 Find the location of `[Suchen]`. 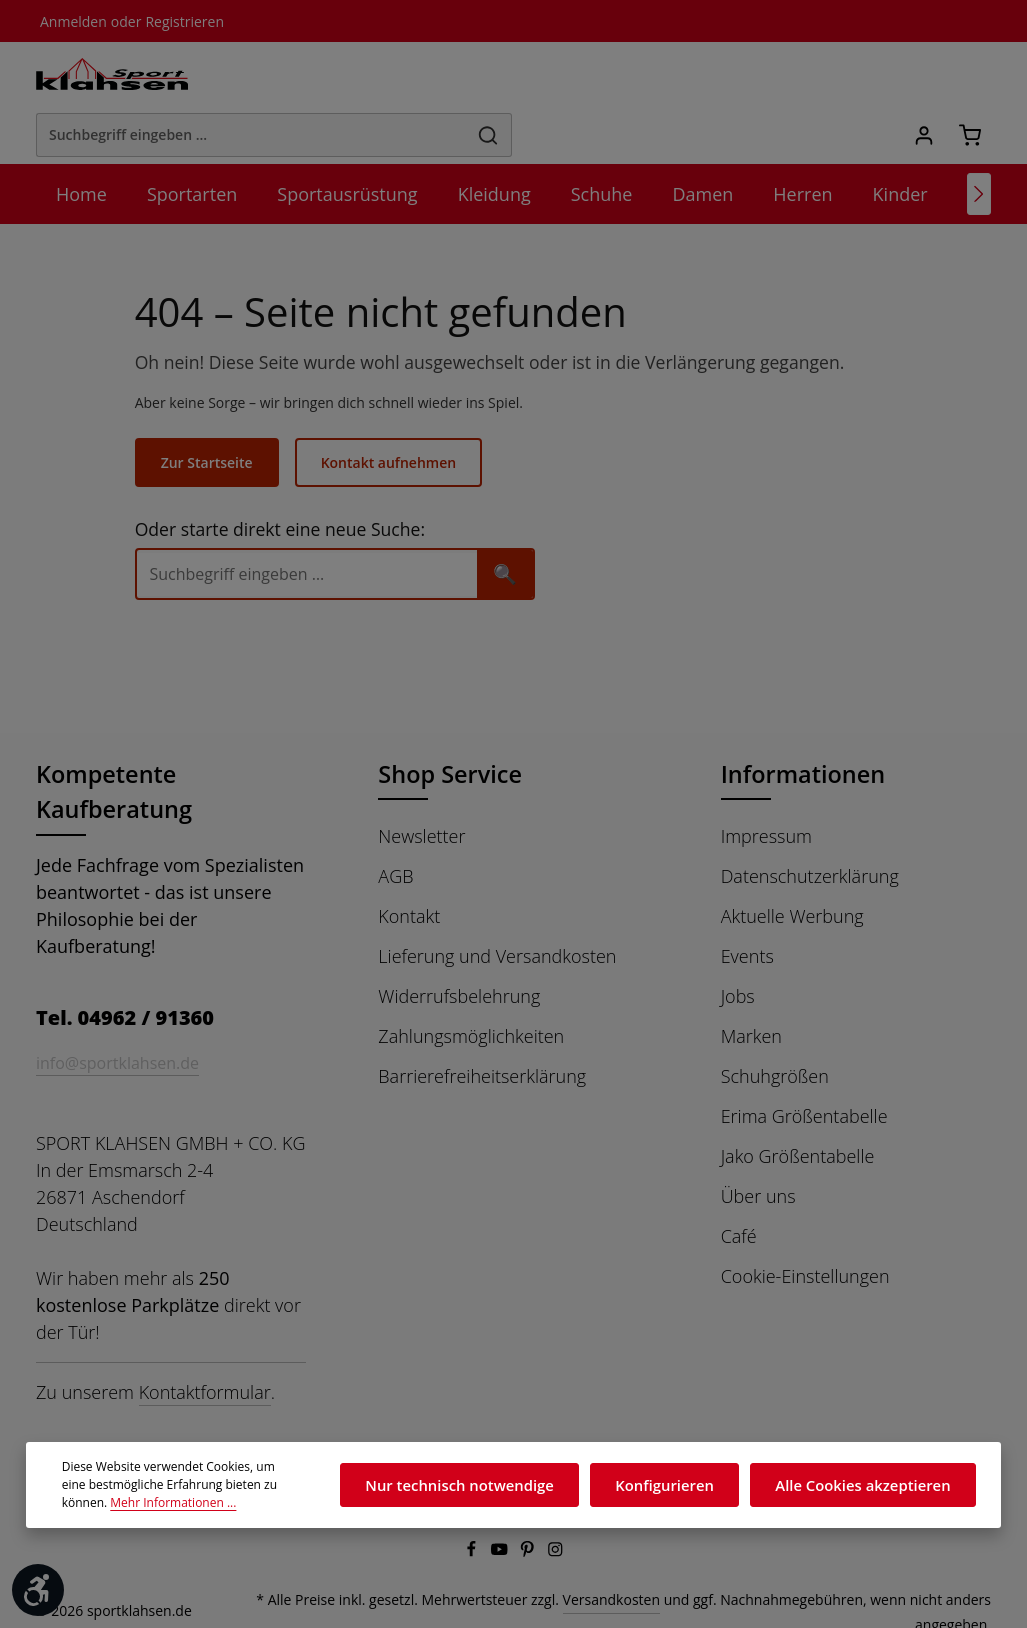

[Suchen] is located at coordinates (727, 77).